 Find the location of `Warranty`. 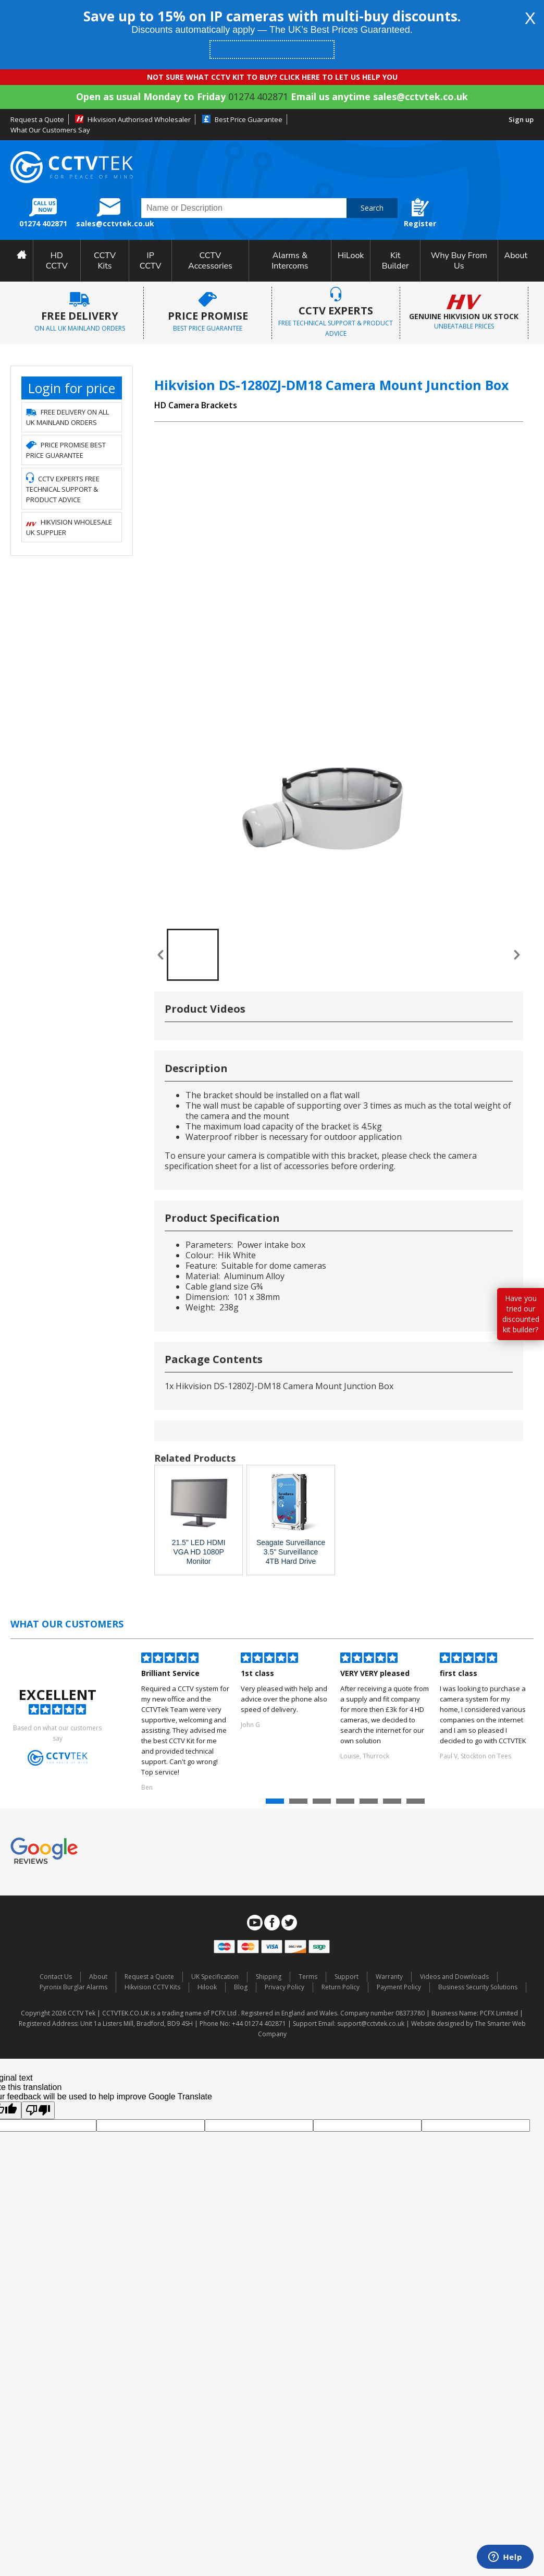

Warranty is located at coordinates (389, 1976).